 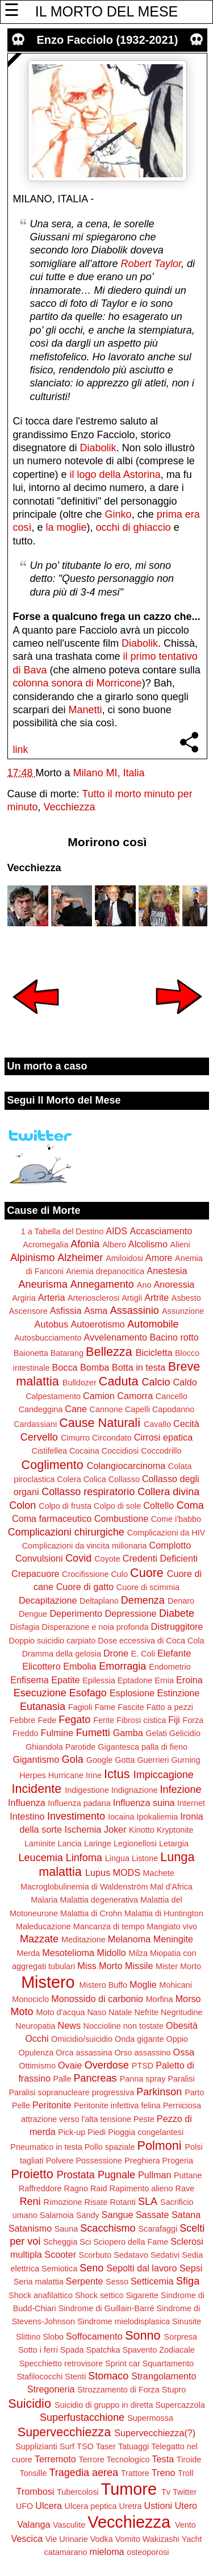 What do you see at coordinates (171, 1886) in the screenshot?
I see `Mal d'Africa` at bounding box center [171, 1886].